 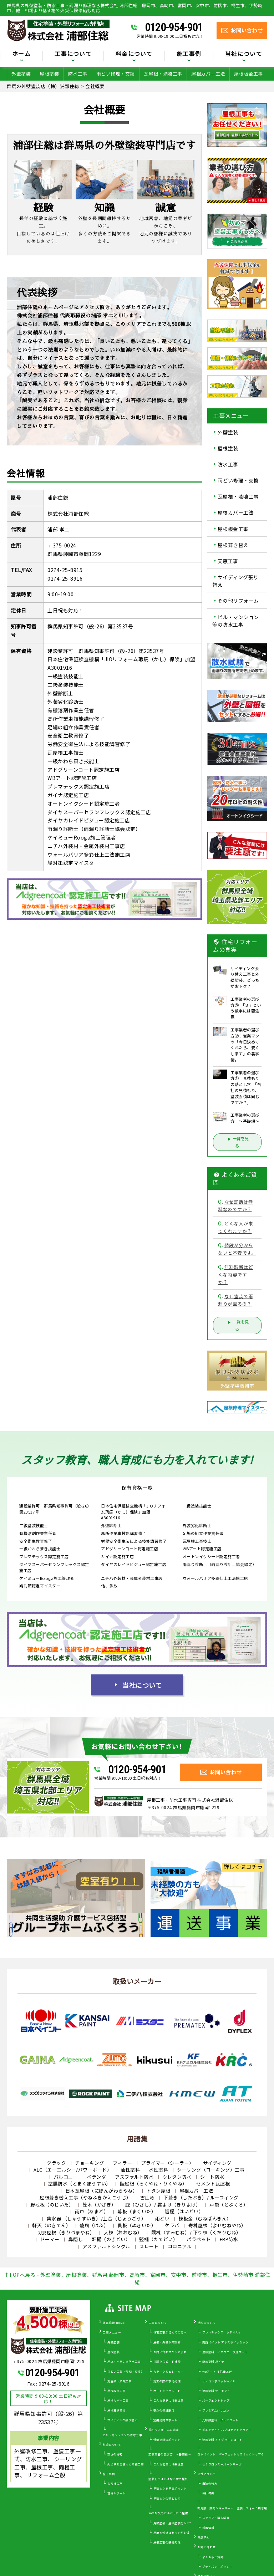 What do you see at coordinates (51, 2225) in the screenshot?
I see `軒天（のきてん）` at bounding box center [51, 2225].